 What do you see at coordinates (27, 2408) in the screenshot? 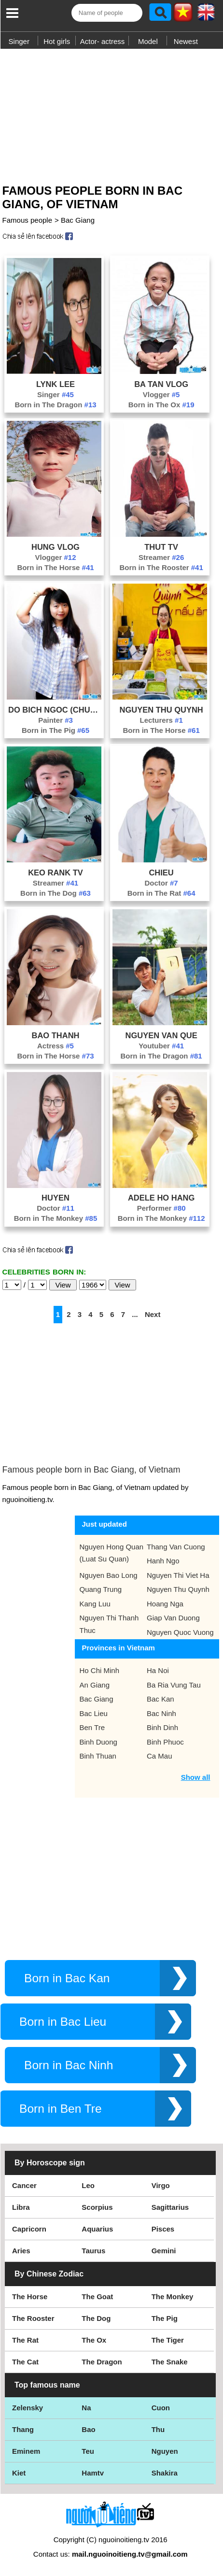
I see `Zelensky` at bounding box center [27, 2408].